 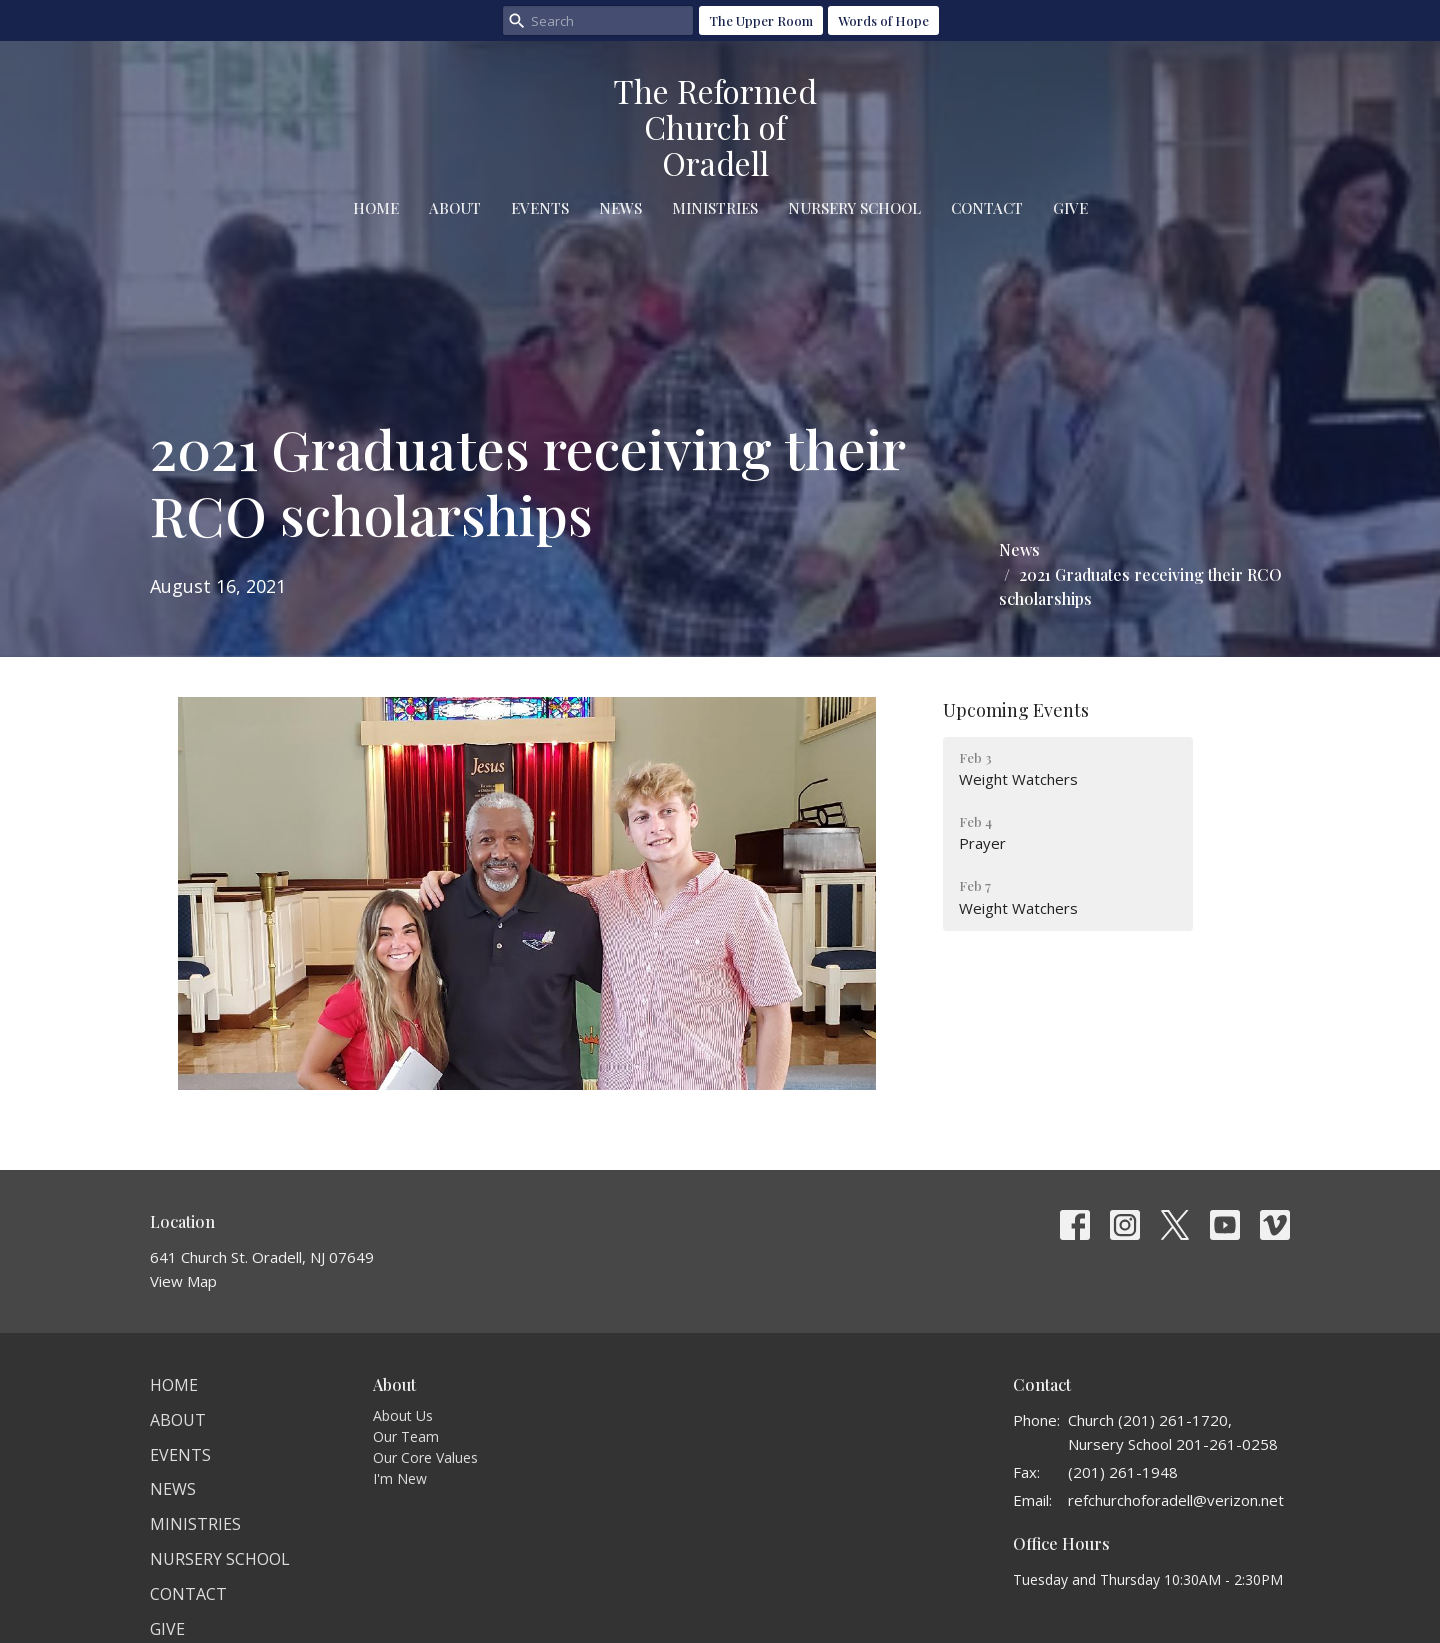 I want to click on Upcoming Events, so click(x=1016, y=710).